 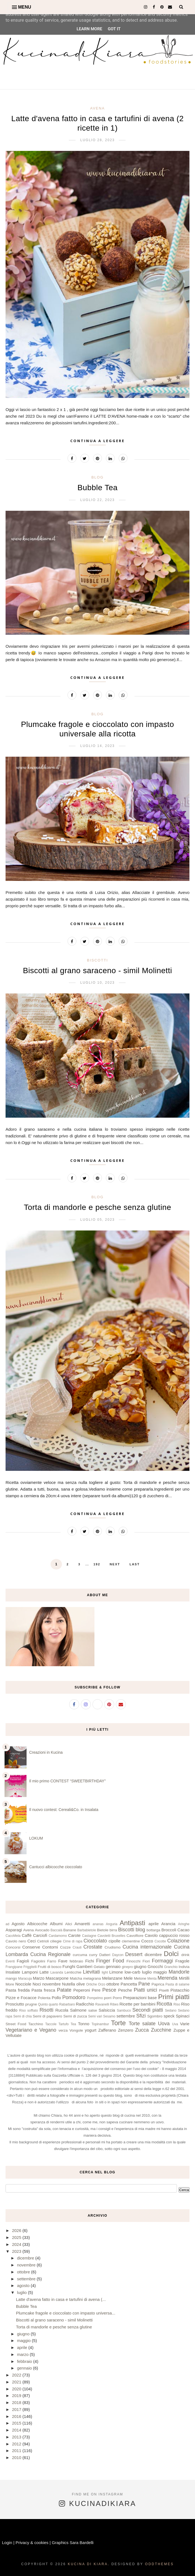 What do you see at coordinates (160, 1941) in the screenshot?
I see `Cocotte` at bounding box center [160, 1941].